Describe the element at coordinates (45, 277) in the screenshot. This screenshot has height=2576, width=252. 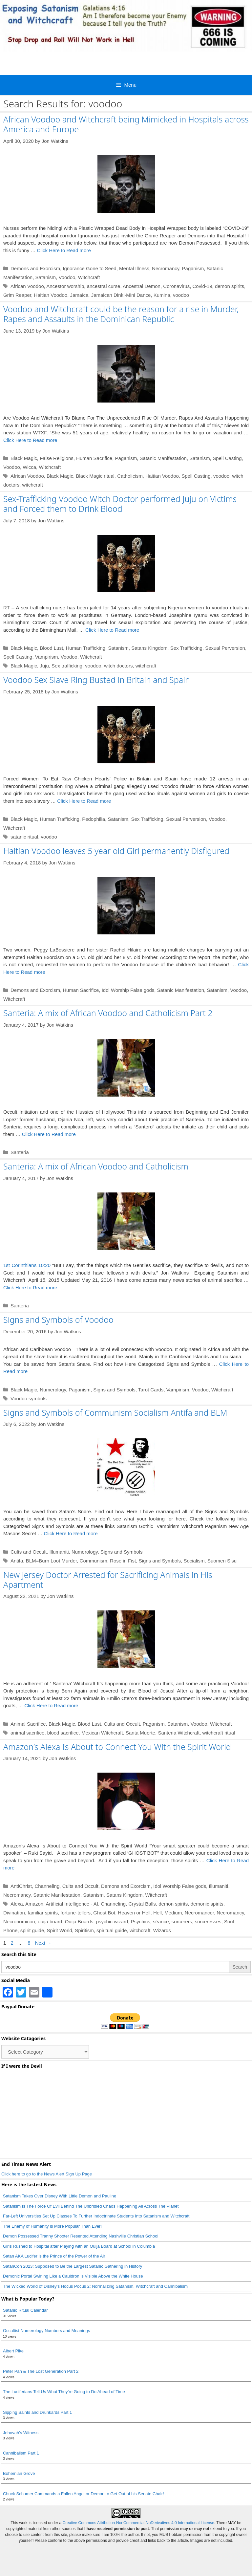
I see `Satanism` at that location.